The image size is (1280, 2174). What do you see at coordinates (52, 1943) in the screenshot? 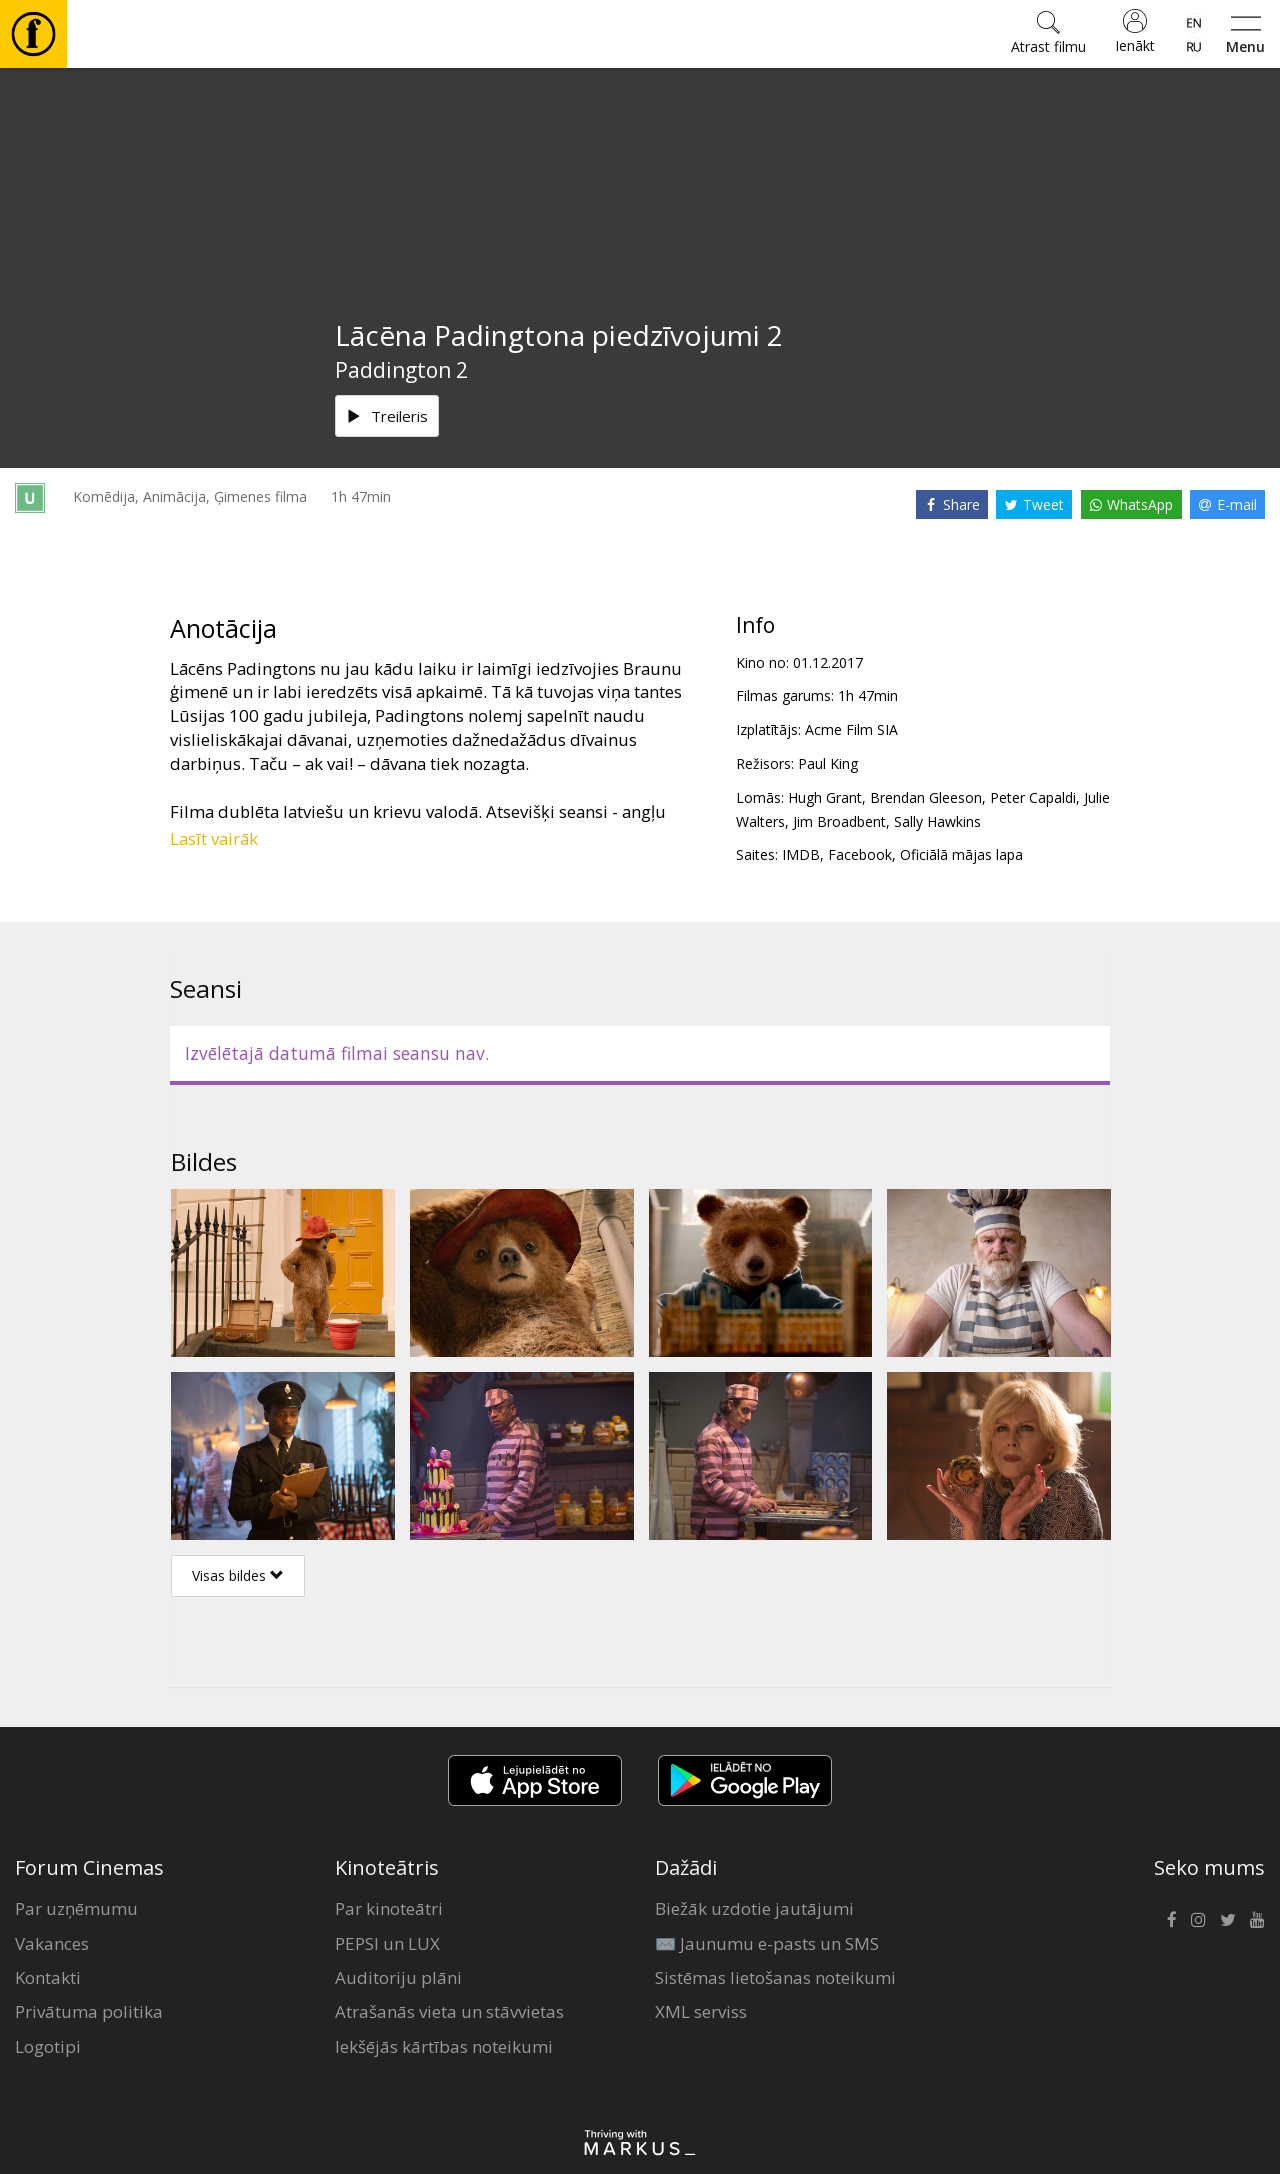
I see `Vakances` at bounding box center [52, 1943].